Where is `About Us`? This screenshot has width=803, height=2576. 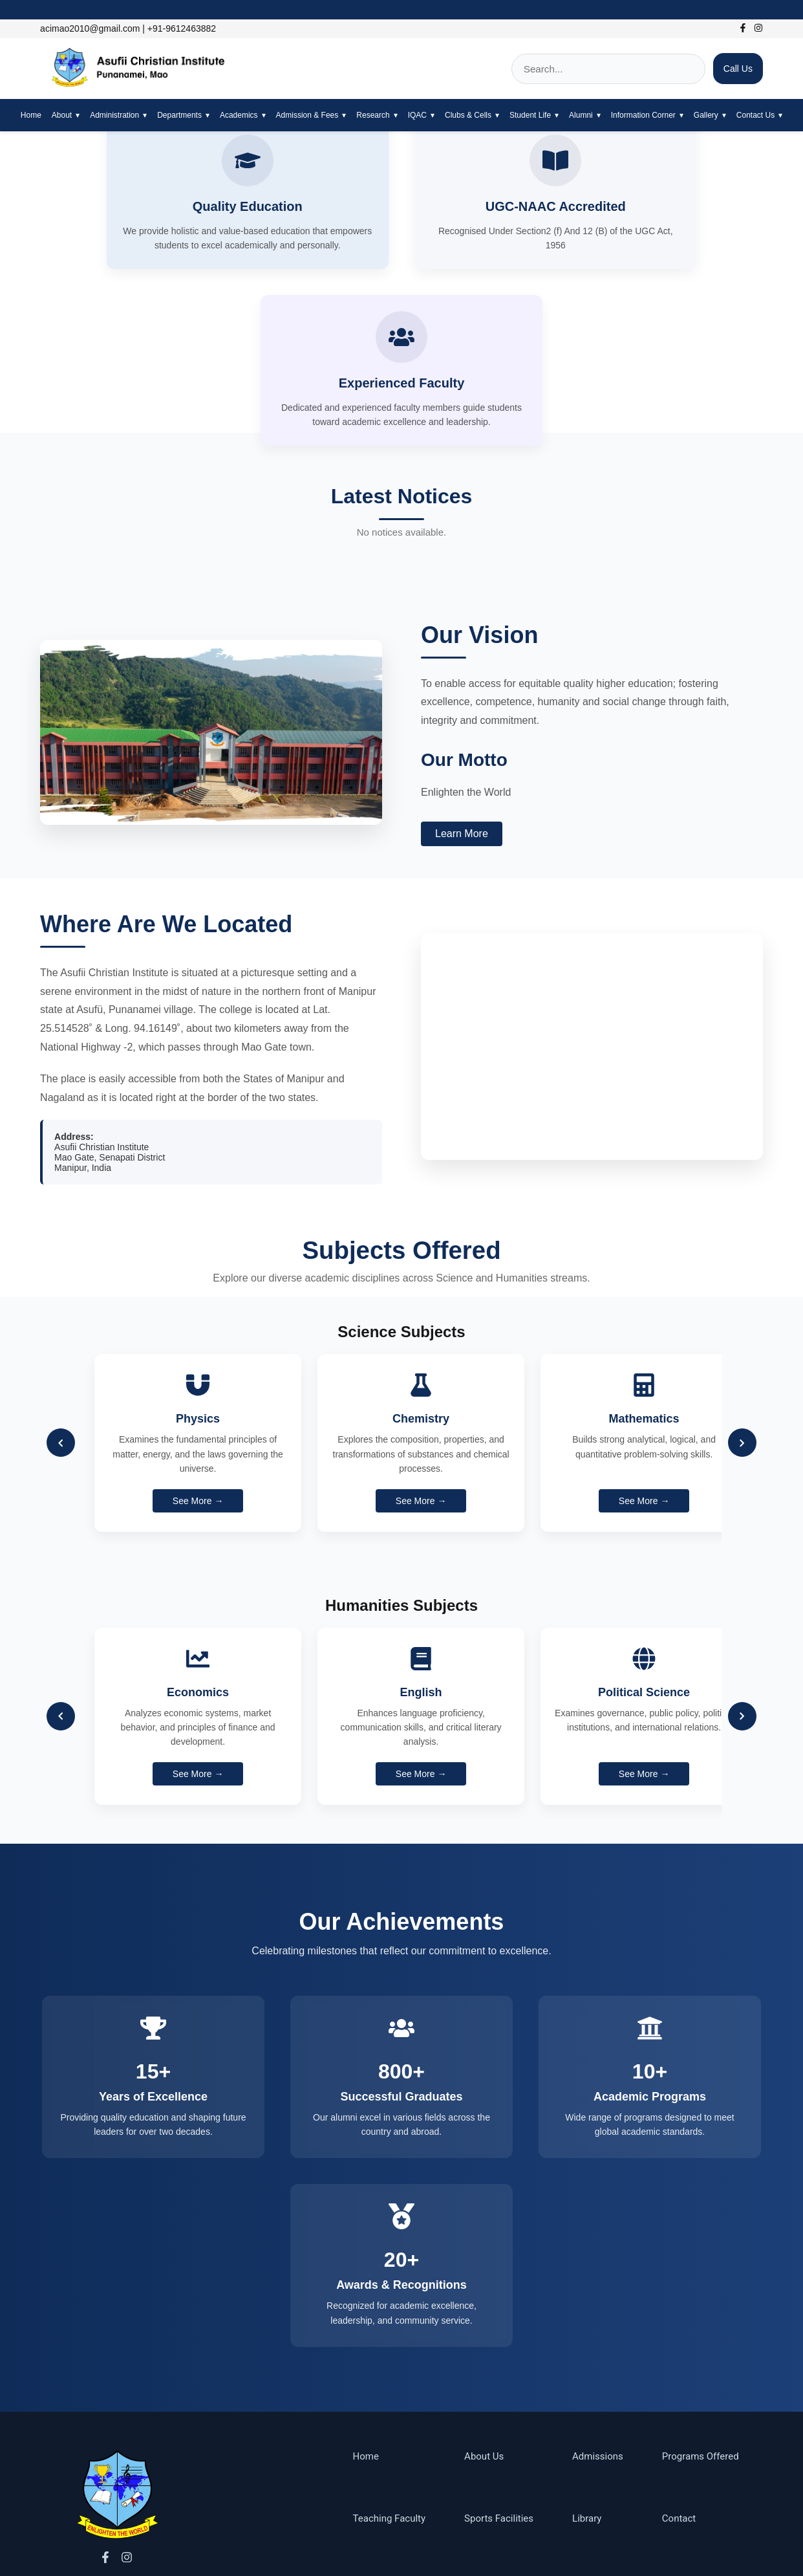 About Us is located at coordinates (484, 2324).